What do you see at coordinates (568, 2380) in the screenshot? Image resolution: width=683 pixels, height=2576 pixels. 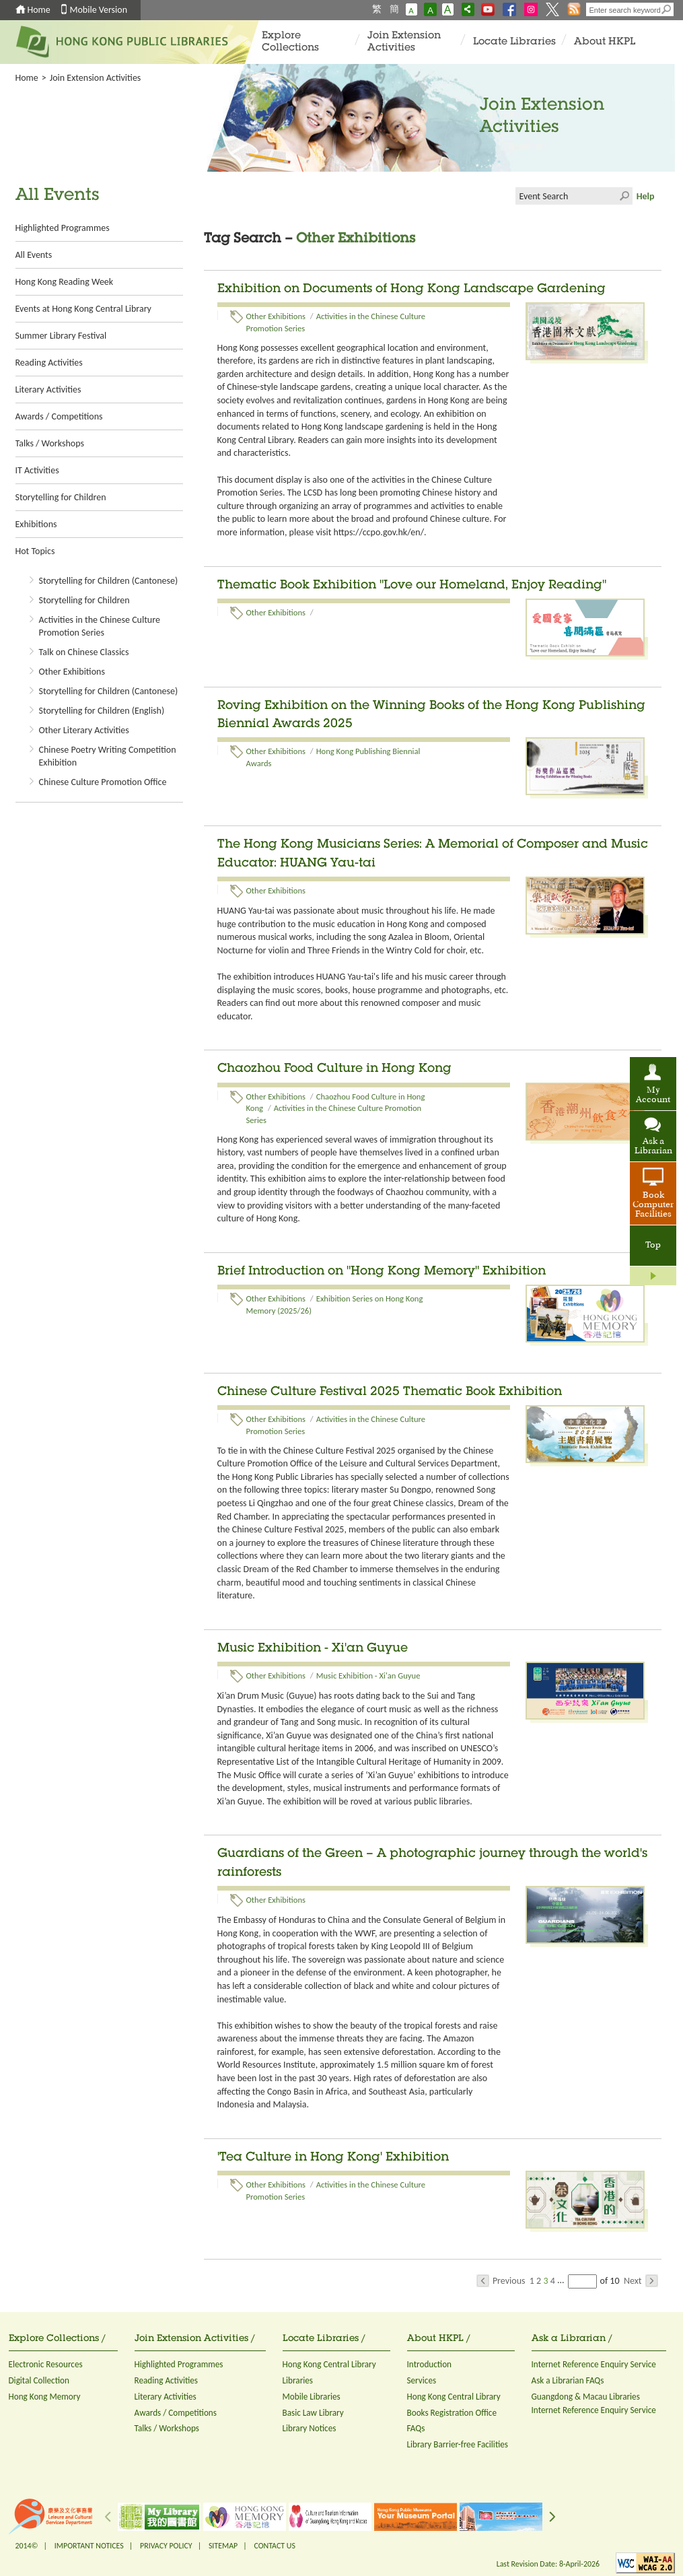 I see `Ask a Librarian FAQs` at bounding box center [568, 2380].